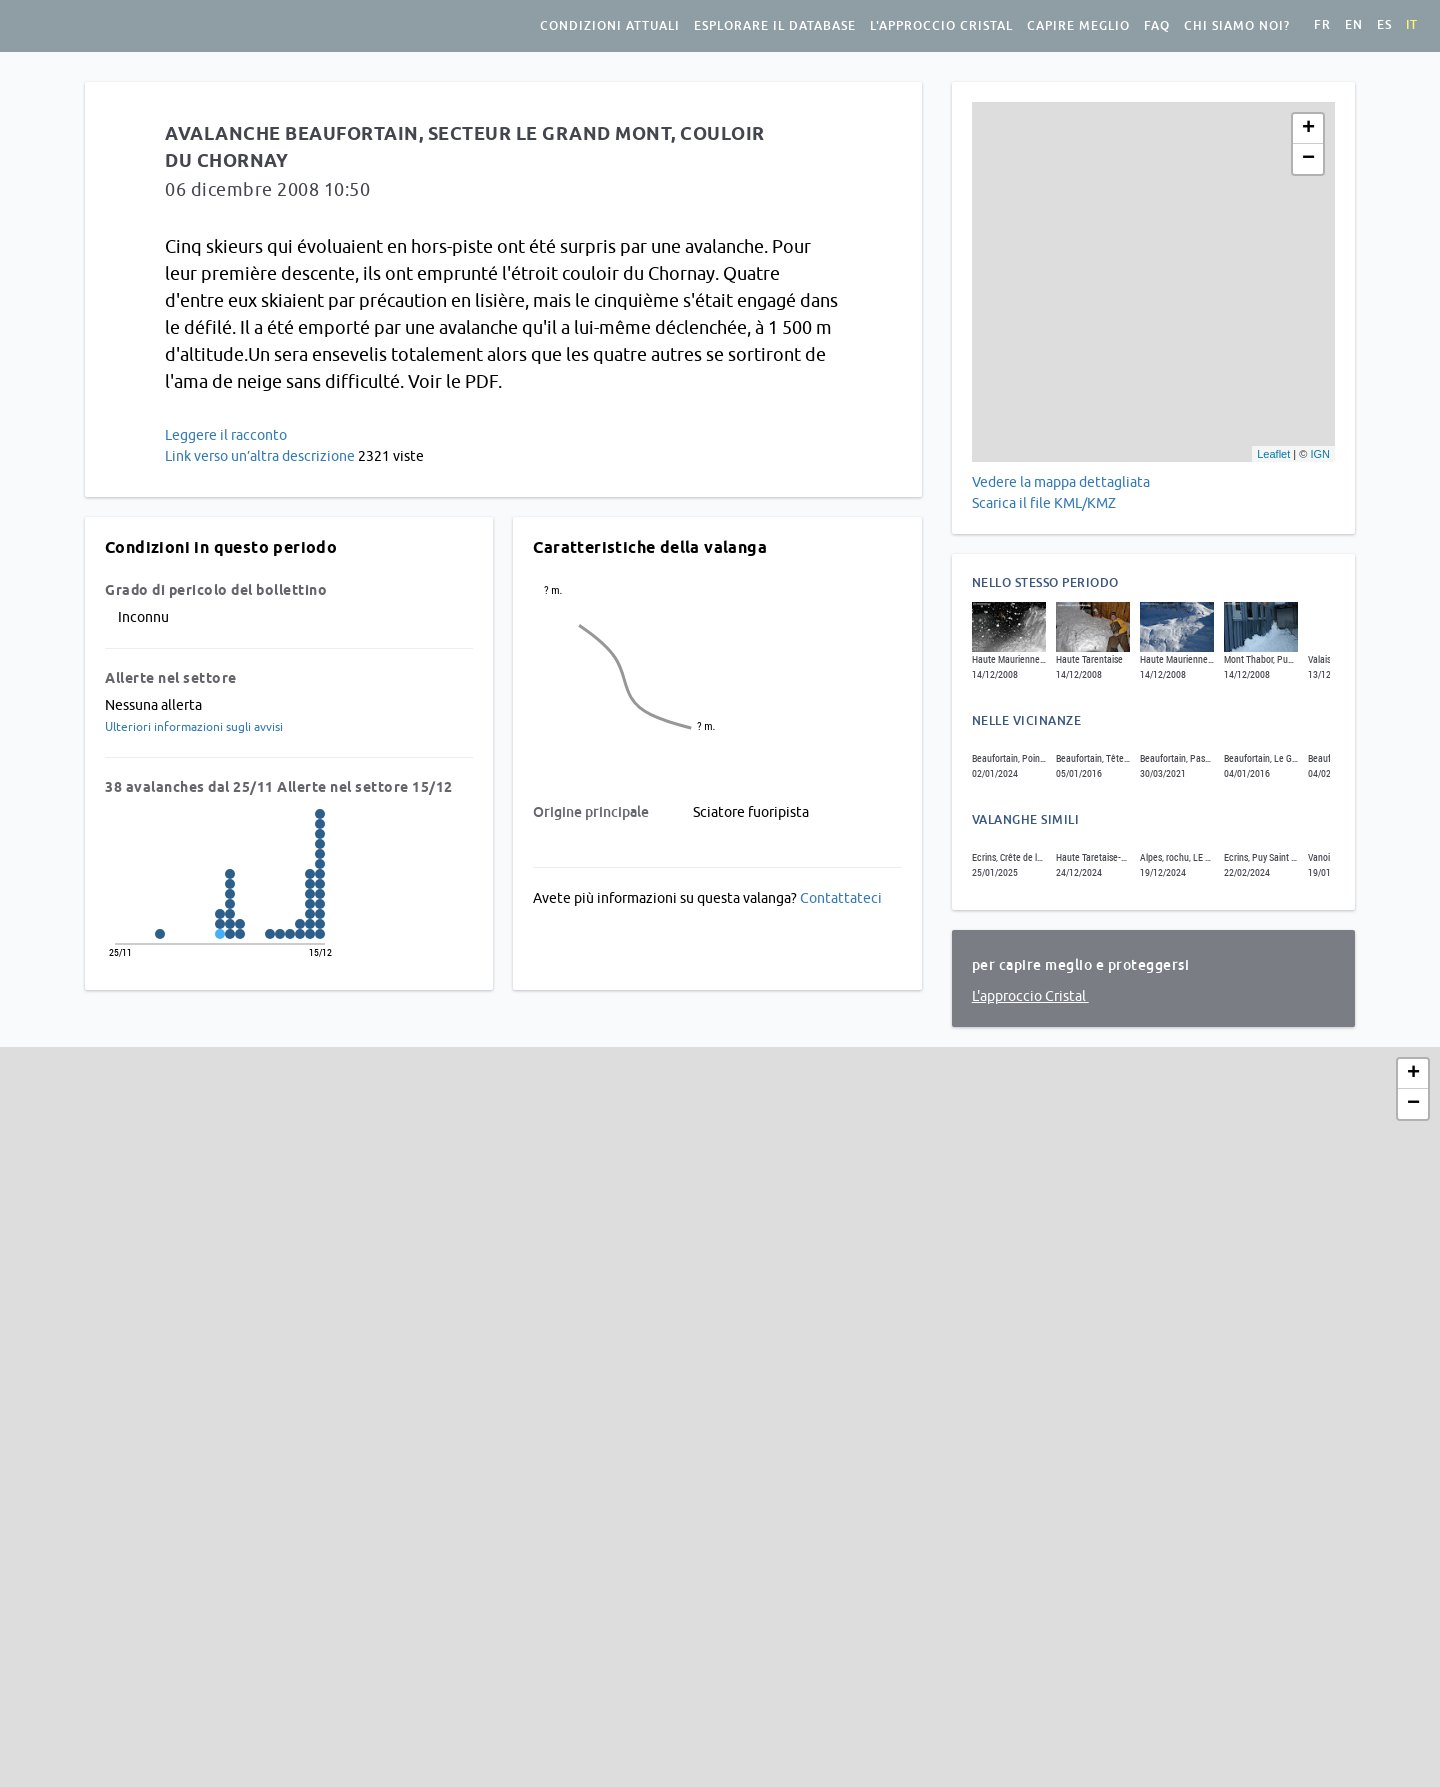 The image size is (1440, 1787). What do you see at coordinates (1237, 26) in the screenshot?
I see `Chi siamo noi?` at bounding box center [1237, 26].